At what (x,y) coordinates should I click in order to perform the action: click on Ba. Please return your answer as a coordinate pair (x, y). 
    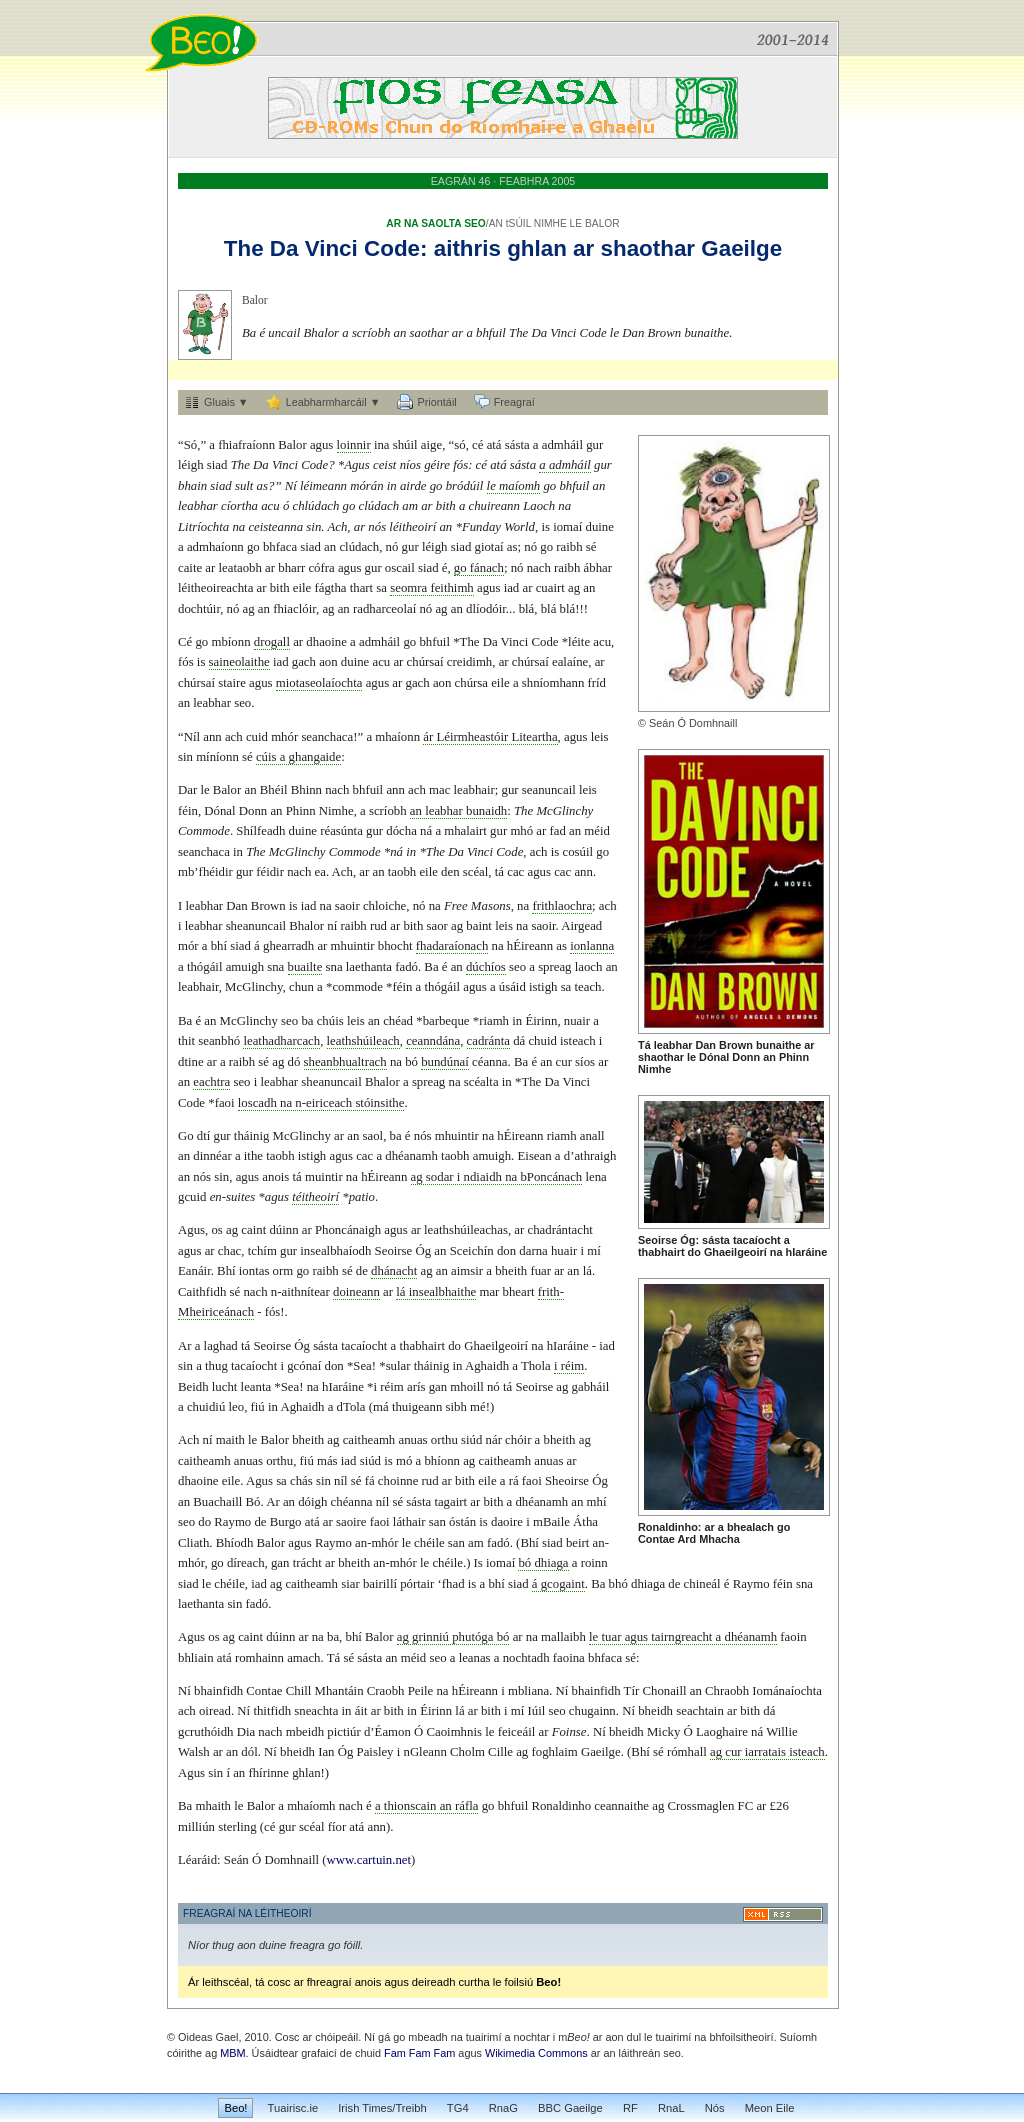
    Looking at the image, I should click on (249, 333).